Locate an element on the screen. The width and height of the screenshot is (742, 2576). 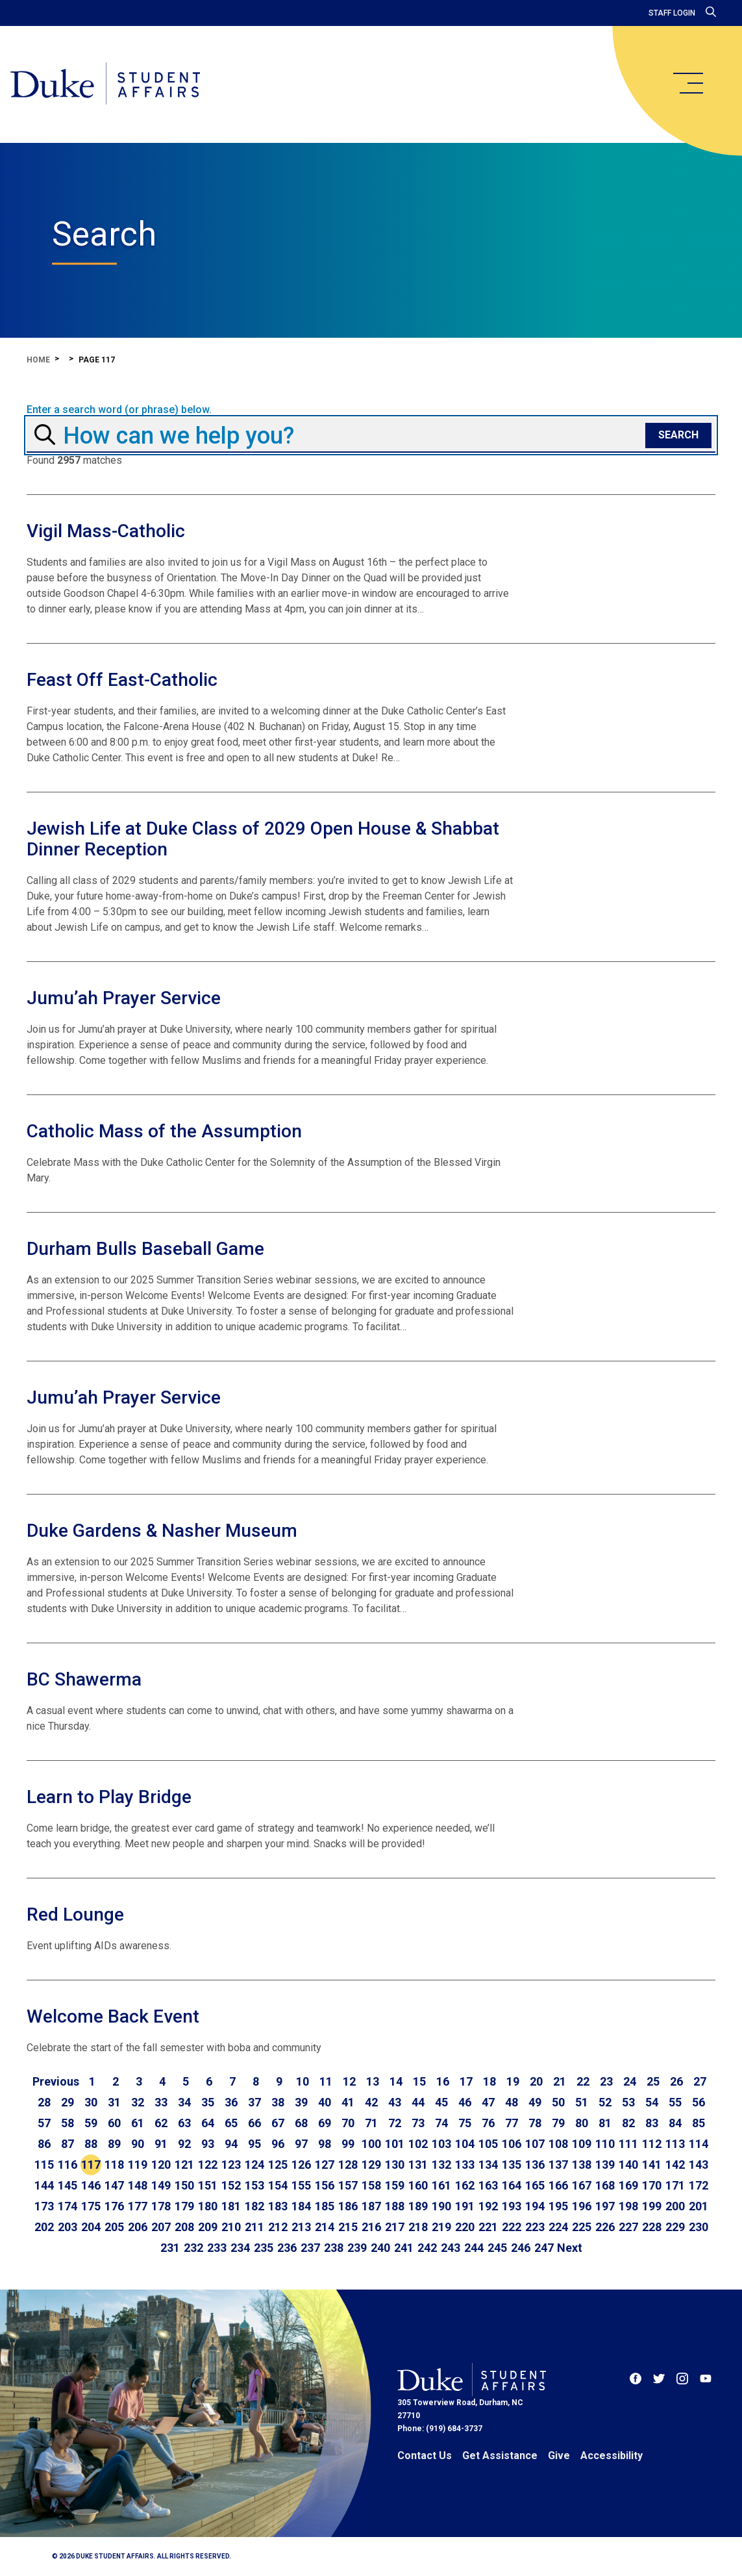
222 is located at coordinates (511, 2227).